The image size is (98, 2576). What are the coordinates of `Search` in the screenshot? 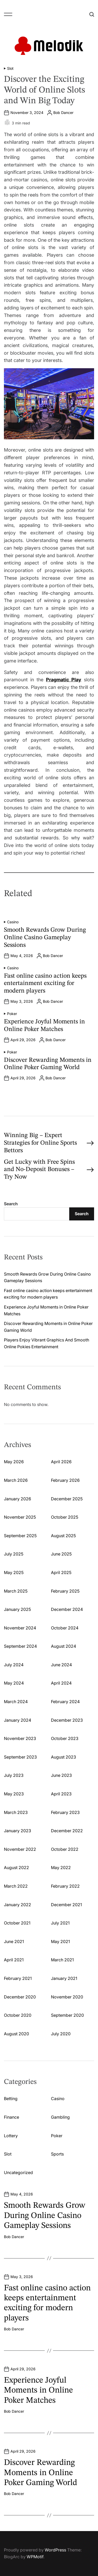 It's located at (11, 1203).